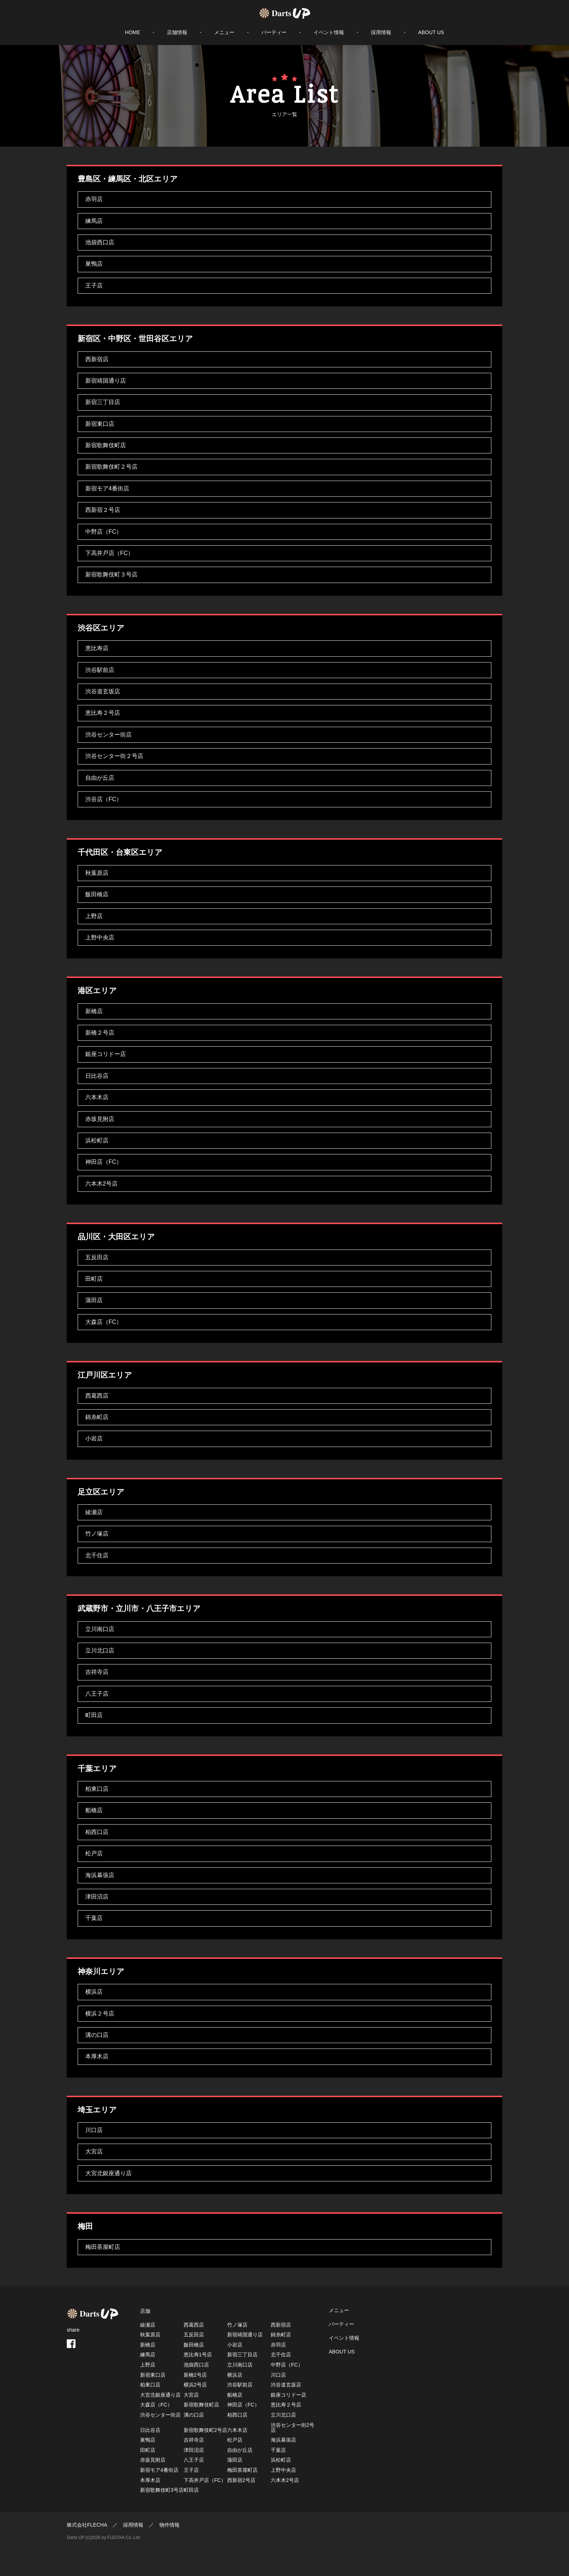  What do you see at coordinates (195, 2385) in the screenshot?
I see `横浜2号店` at bounding box center [195, 2385].